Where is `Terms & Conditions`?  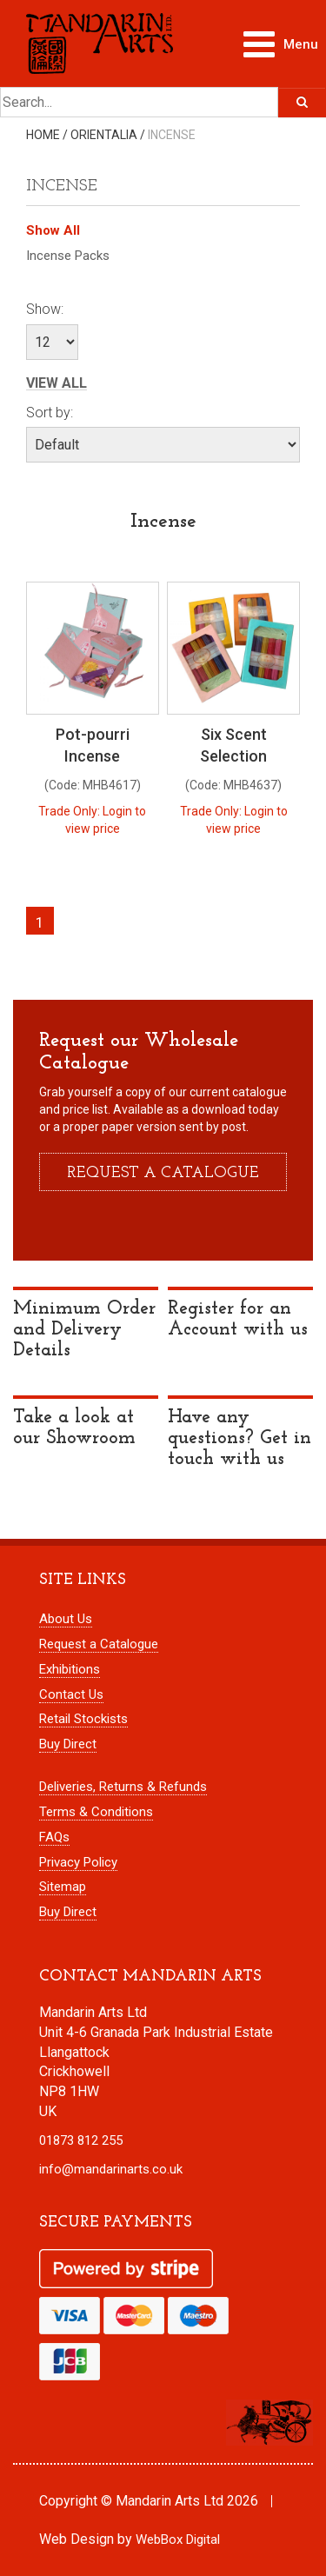
Terms & Conditions is located at coordinates (96, 1812).